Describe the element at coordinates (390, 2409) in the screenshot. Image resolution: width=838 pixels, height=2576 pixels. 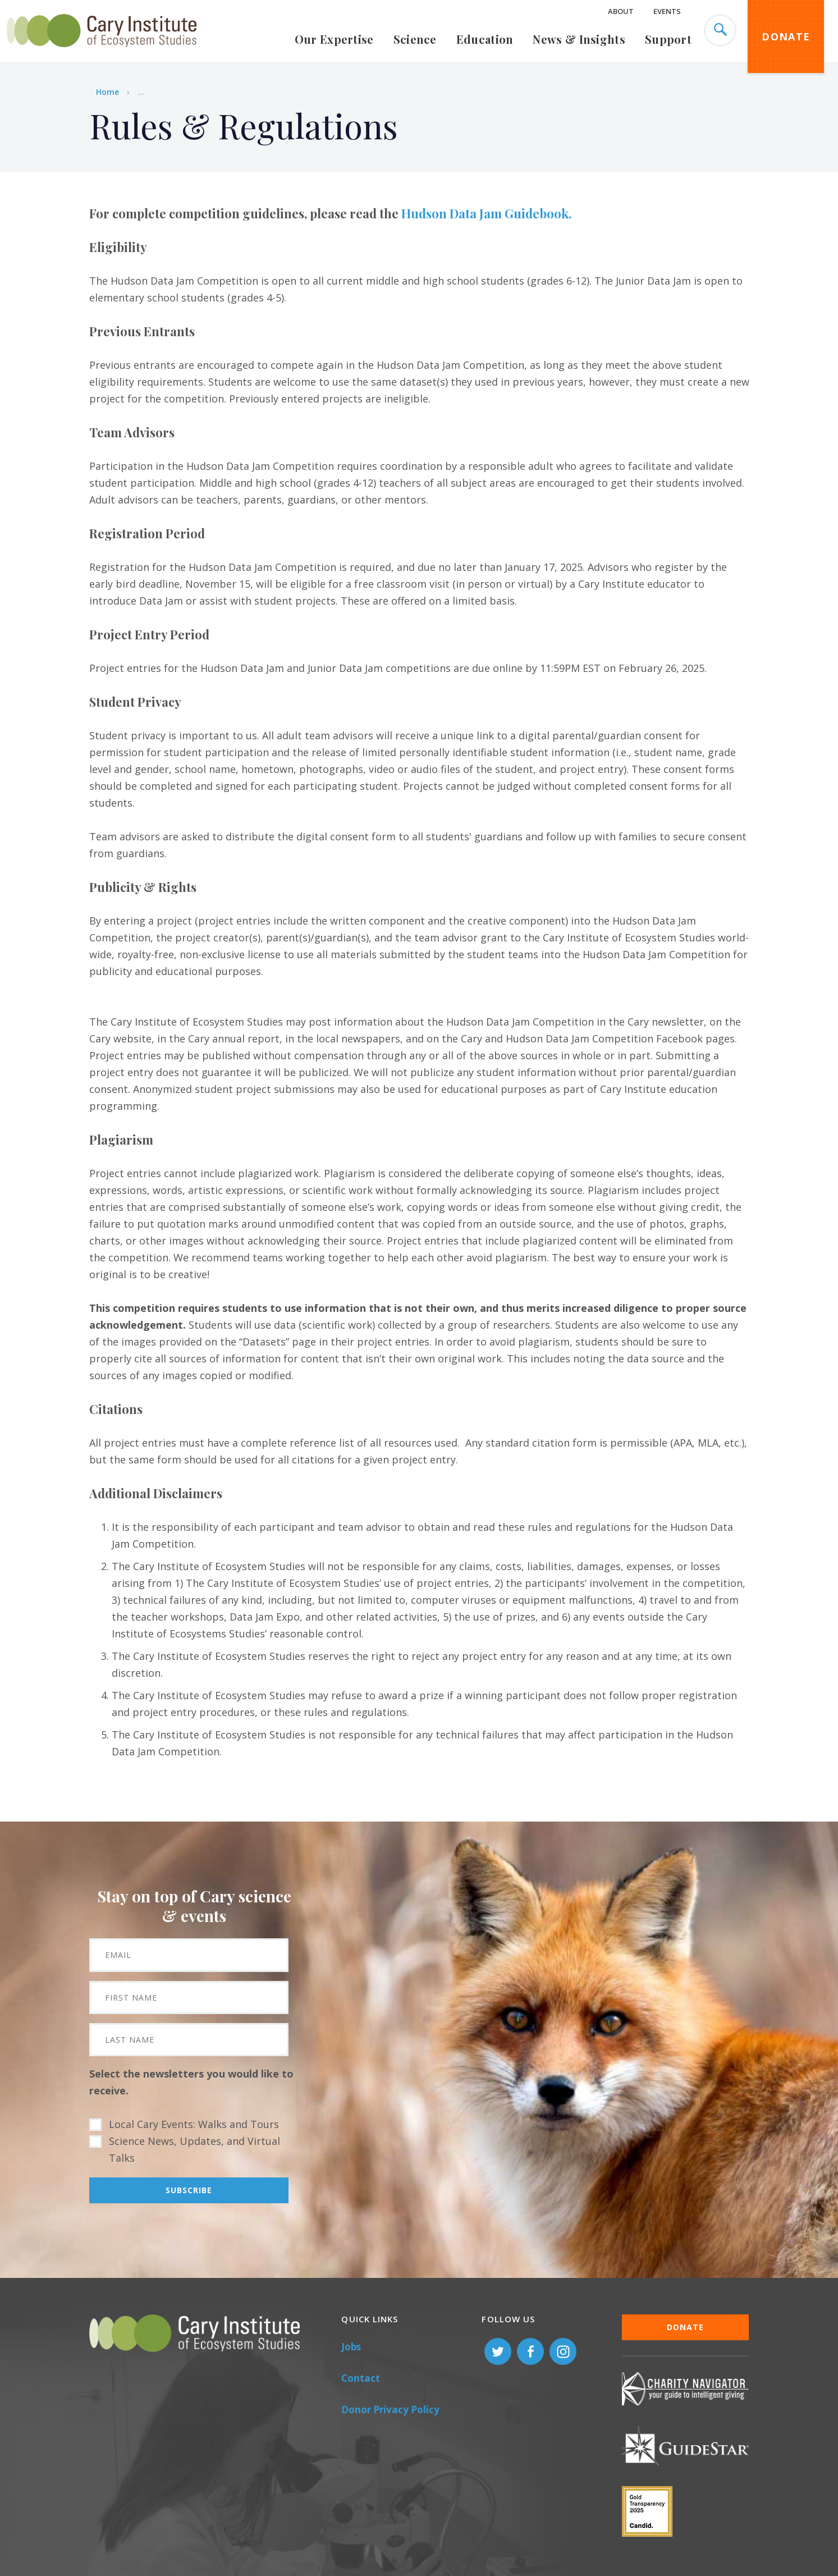
I see `Donor Privacy Policy` at that location.